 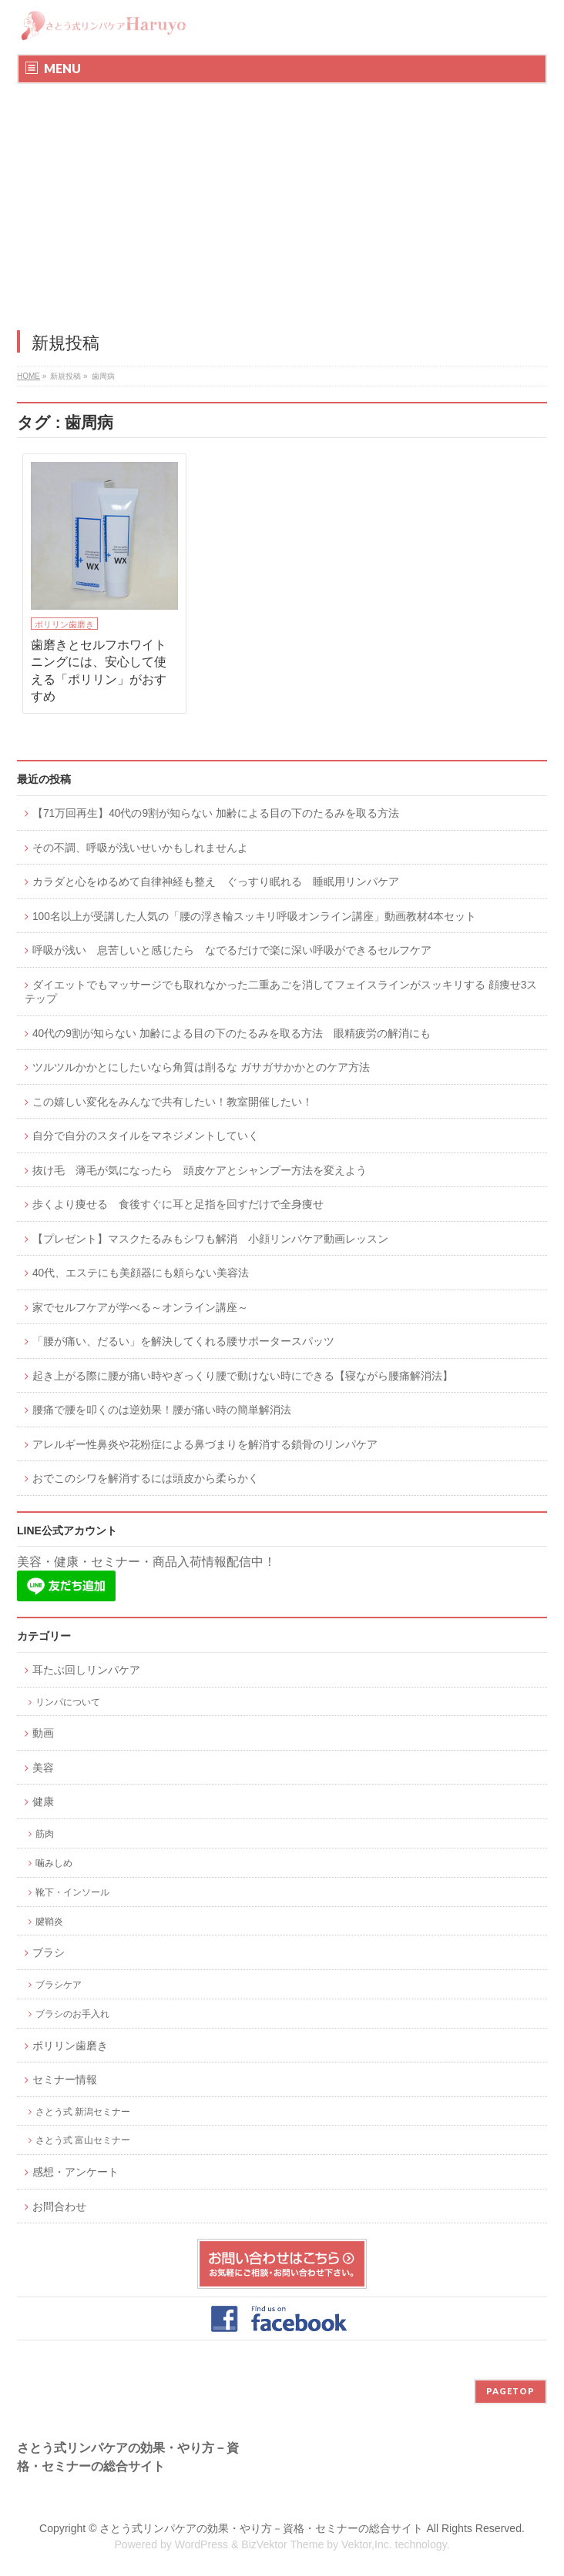 I want to click on PAGETOP, so click(x=510, y=2391).